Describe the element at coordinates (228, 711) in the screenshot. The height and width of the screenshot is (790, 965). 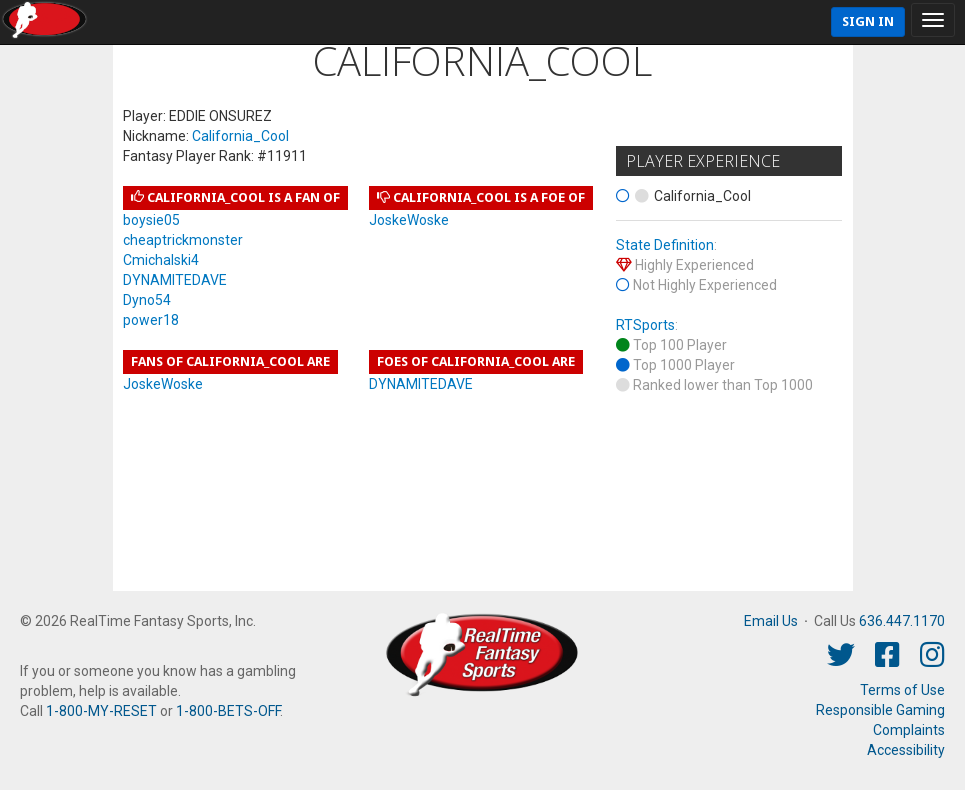
I see `1-800-BETS-OFF` at that location.